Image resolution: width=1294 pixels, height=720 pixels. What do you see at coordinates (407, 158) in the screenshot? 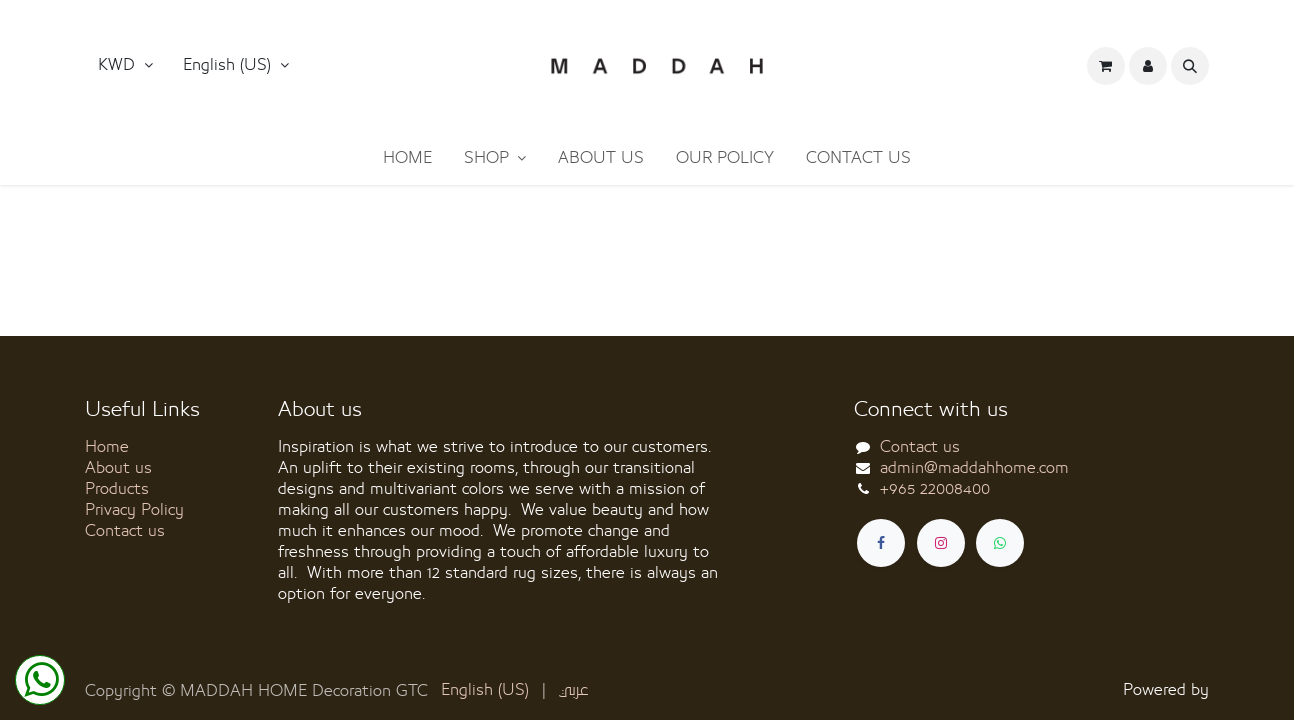
I see `[menuitem]` at bounding box center [407, 158].